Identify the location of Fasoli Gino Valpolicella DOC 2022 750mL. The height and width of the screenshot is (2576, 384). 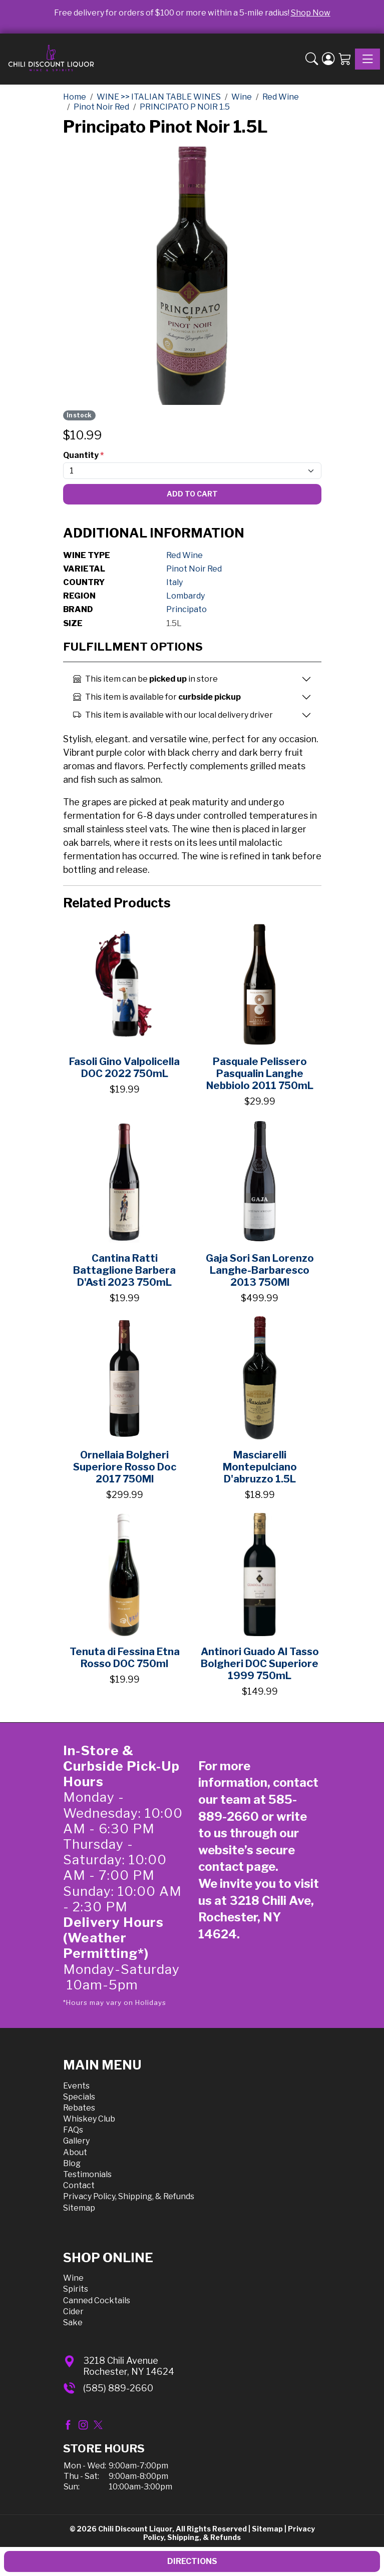
(124, 1068).